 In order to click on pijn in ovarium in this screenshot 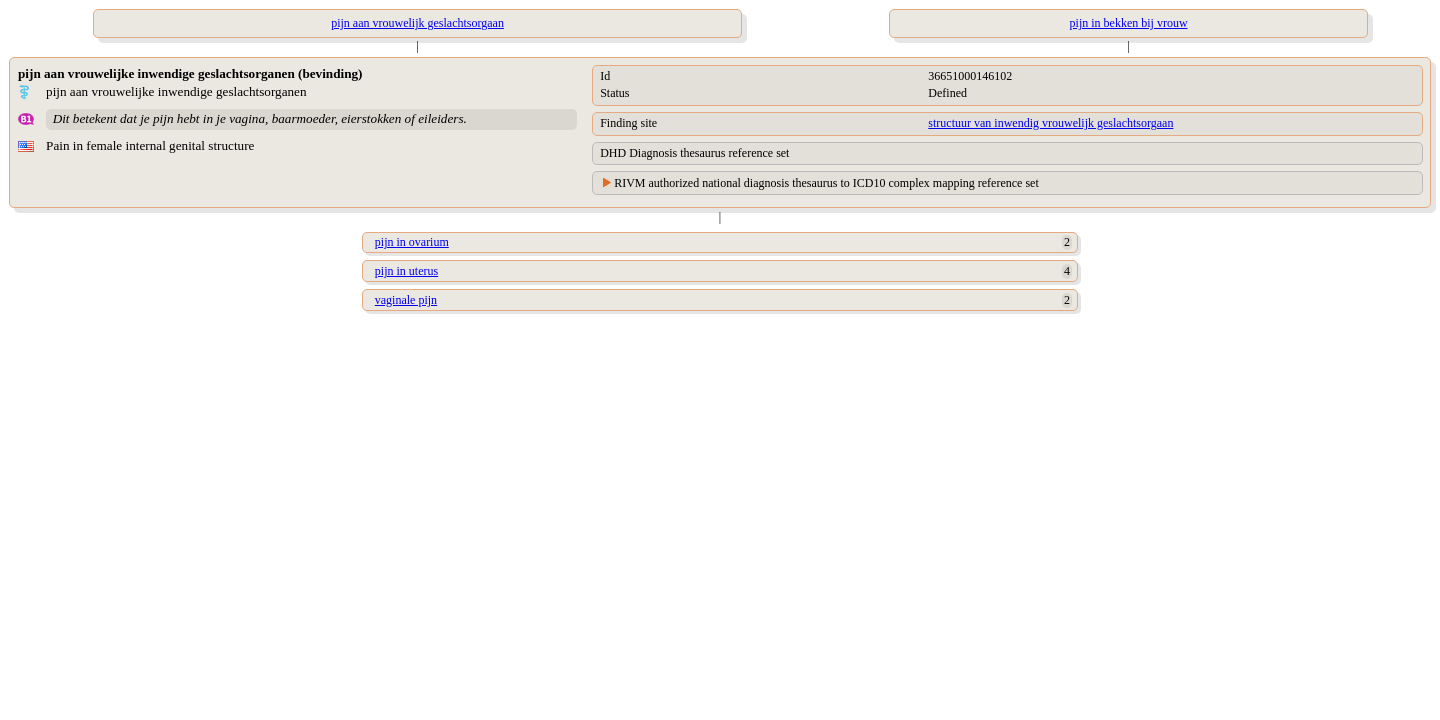, I will do `click(412, 242)`.